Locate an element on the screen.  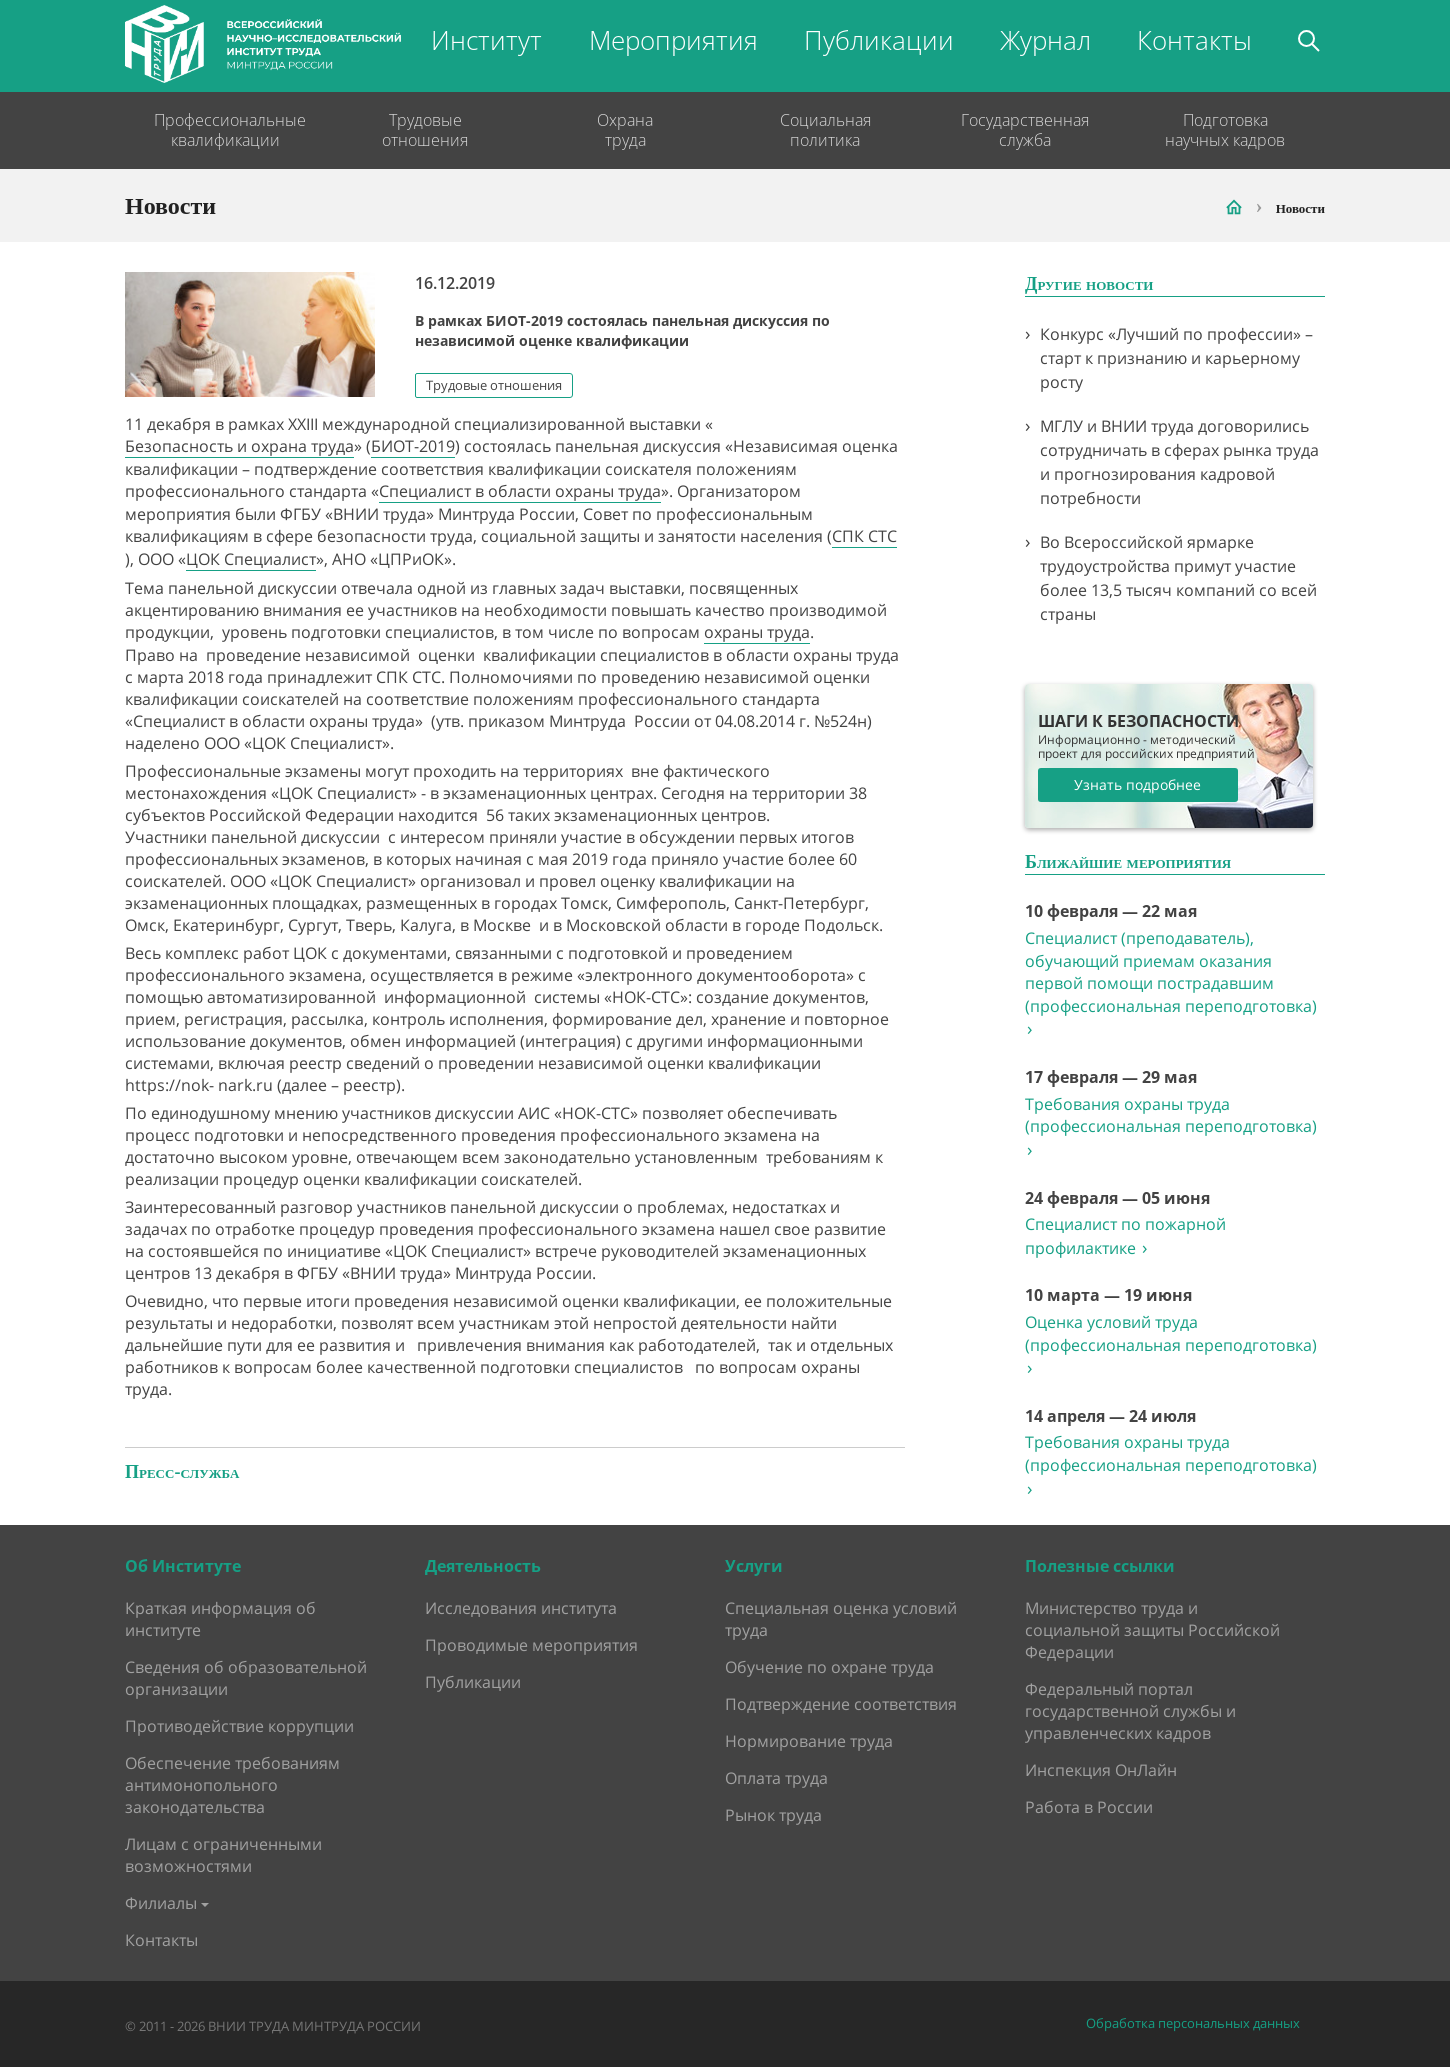
Нормирование труда is located at coordinates (809, 1741).